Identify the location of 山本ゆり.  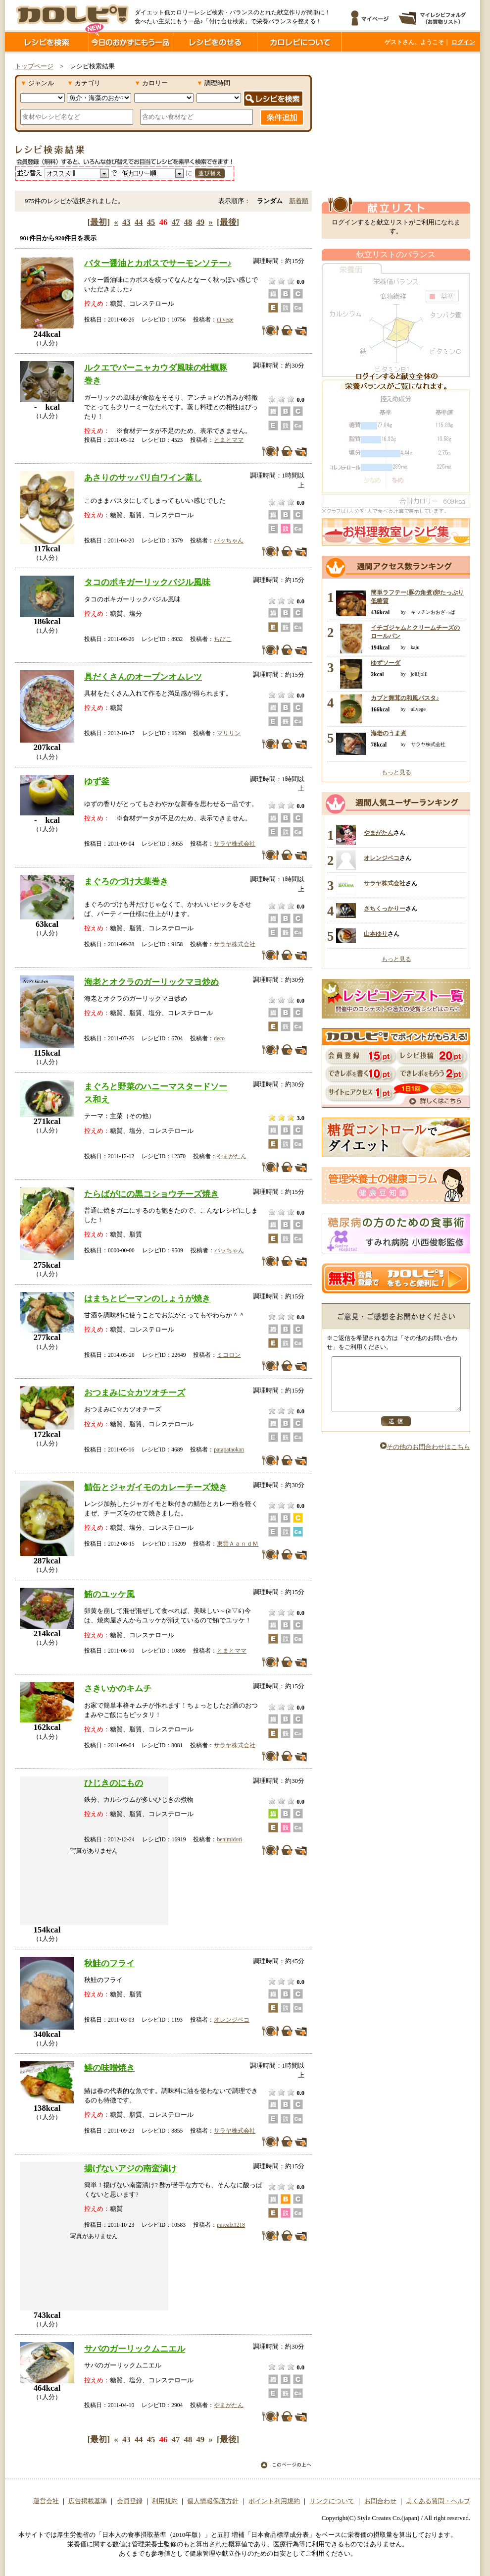
(376, 934).